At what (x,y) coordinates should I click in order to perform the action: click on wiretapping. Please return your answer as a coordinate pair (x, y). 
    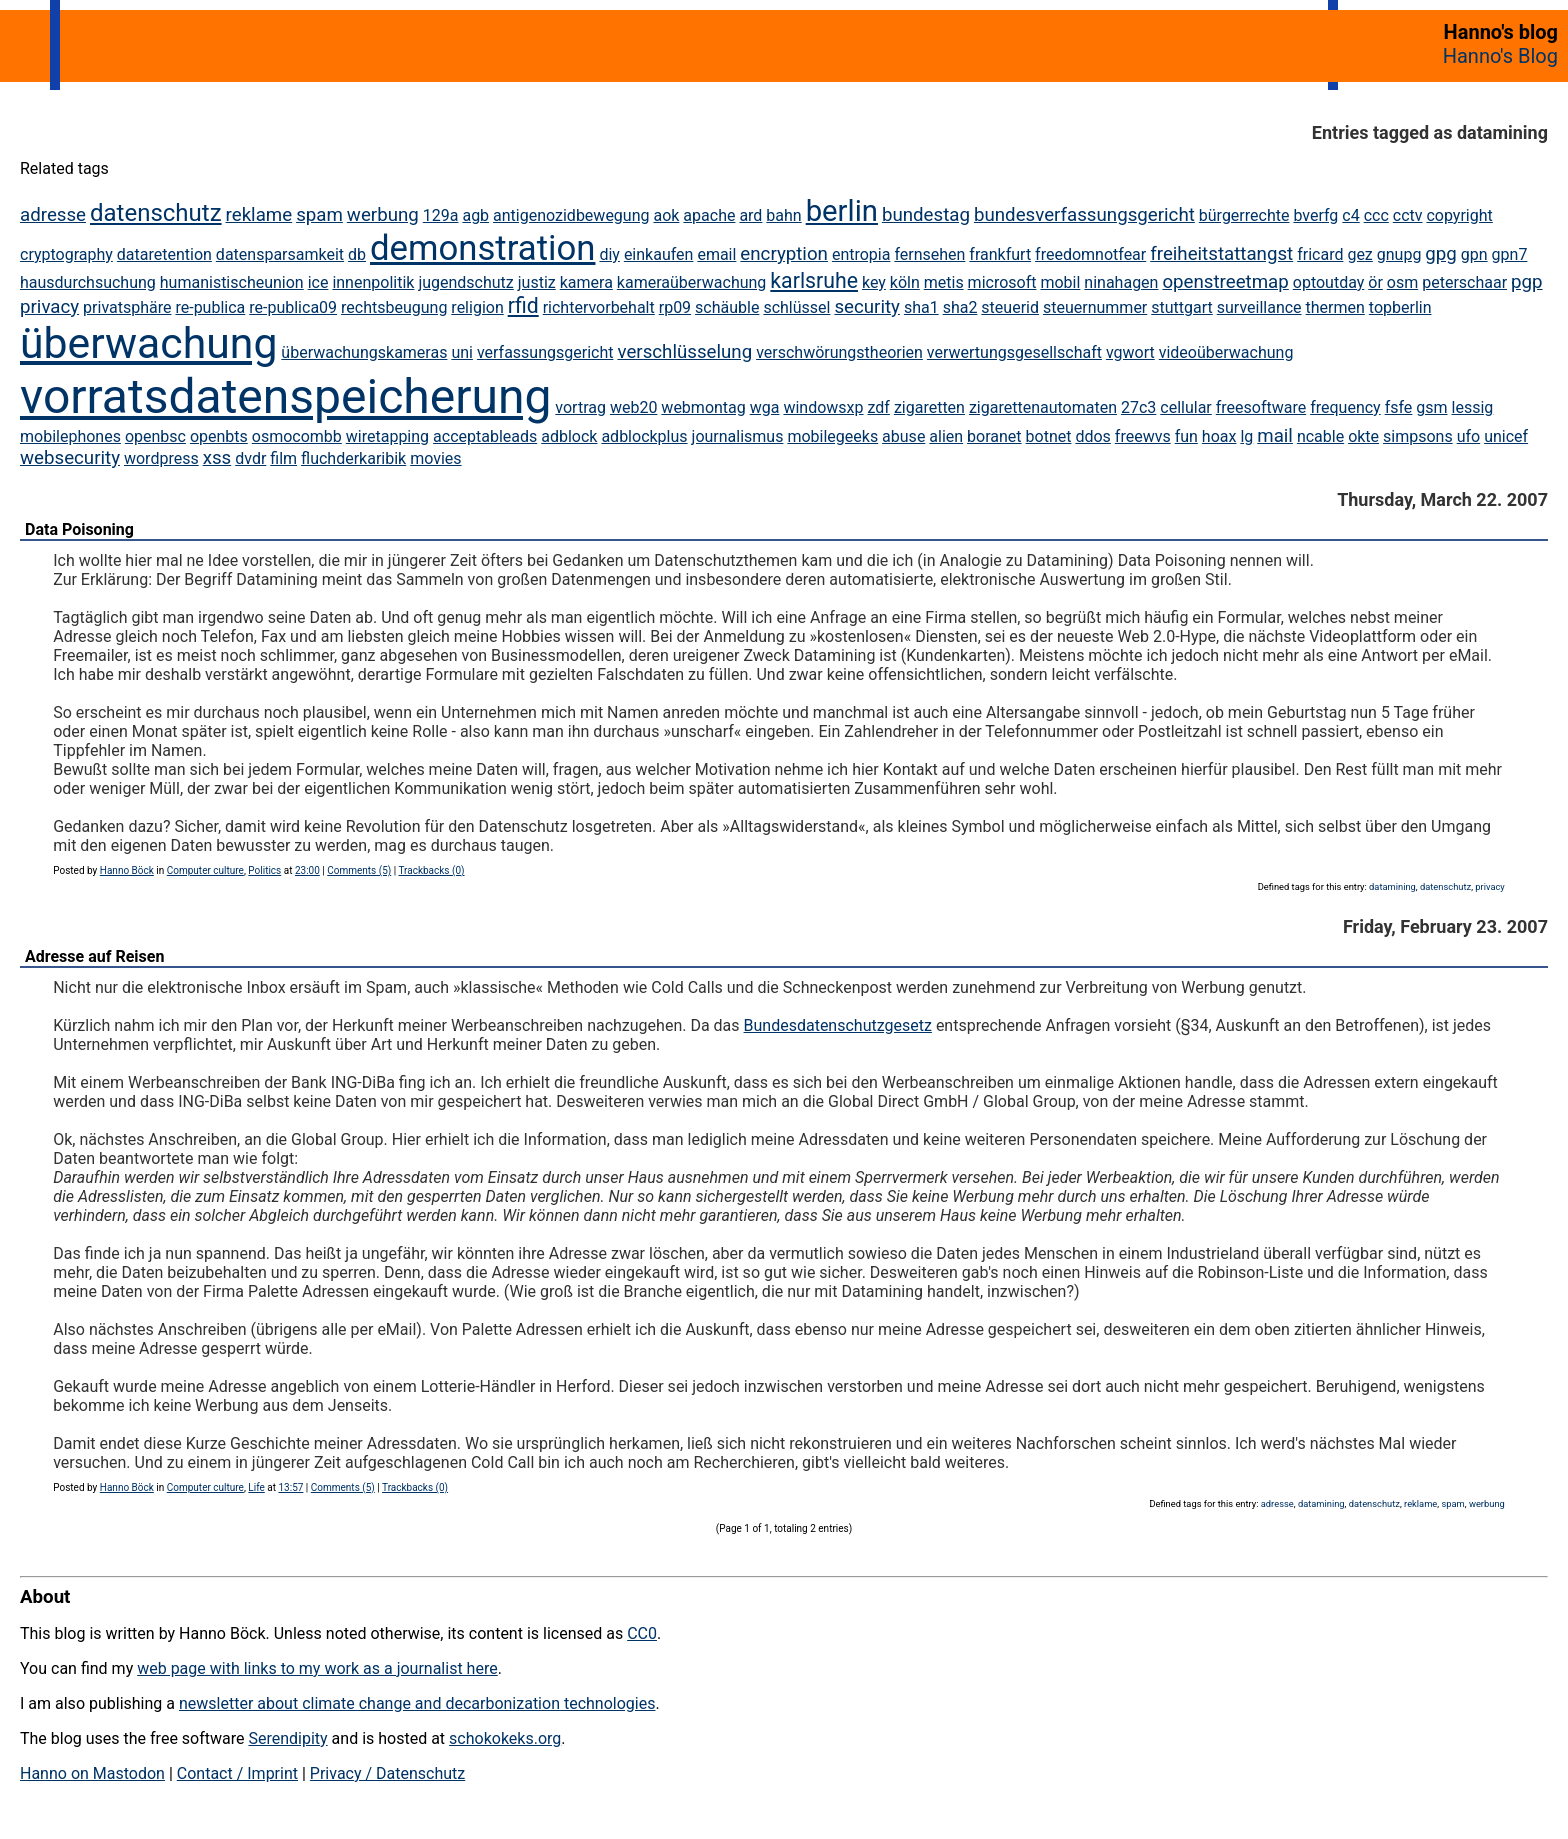
    Looking at the image, I should click on (387, 436).